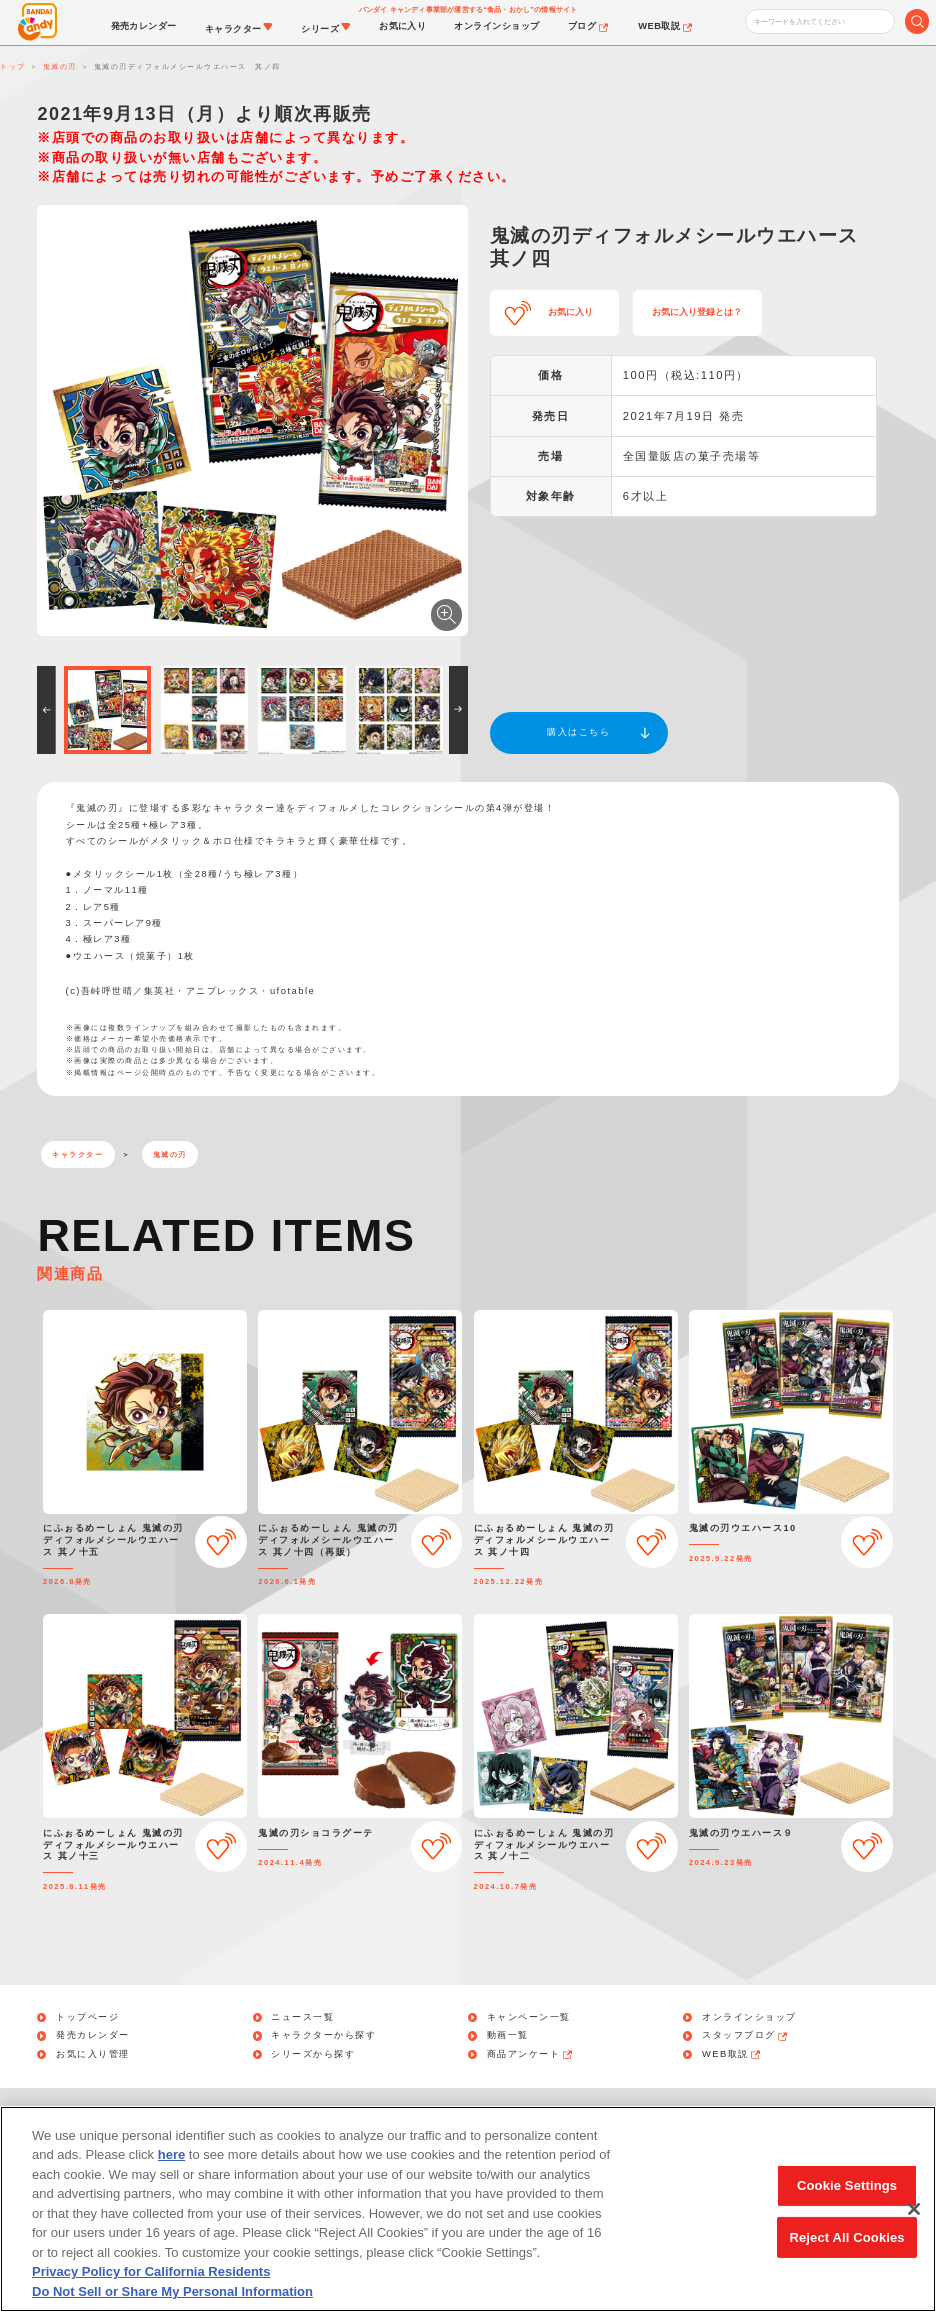 This screenshot has width=936, height=2312. I want to click on トップページ, so click(87, 2017).